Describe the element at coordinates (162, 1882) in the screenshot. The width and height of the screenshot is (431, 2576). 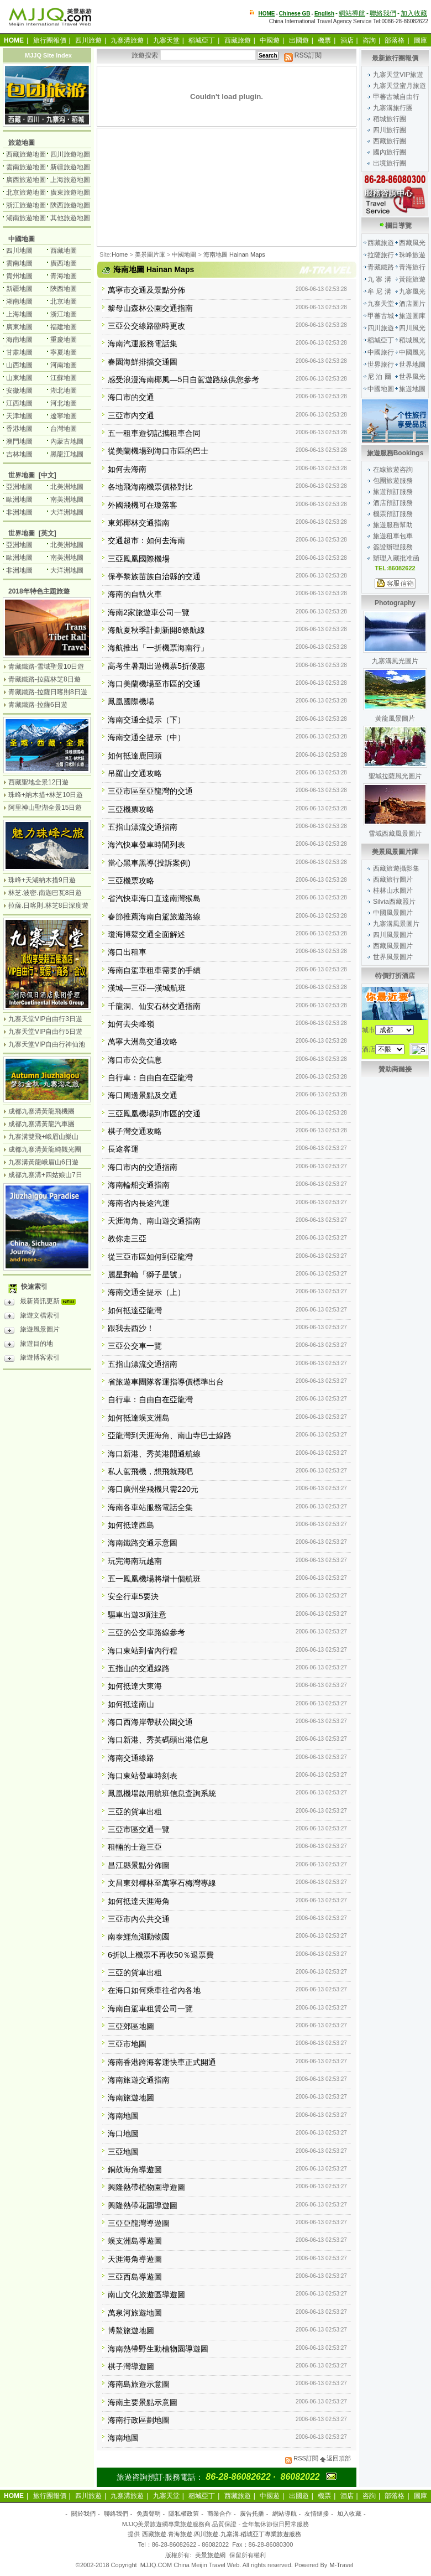
I see `文昌東郊椰林至萬寧石梅灣專線` at that location.